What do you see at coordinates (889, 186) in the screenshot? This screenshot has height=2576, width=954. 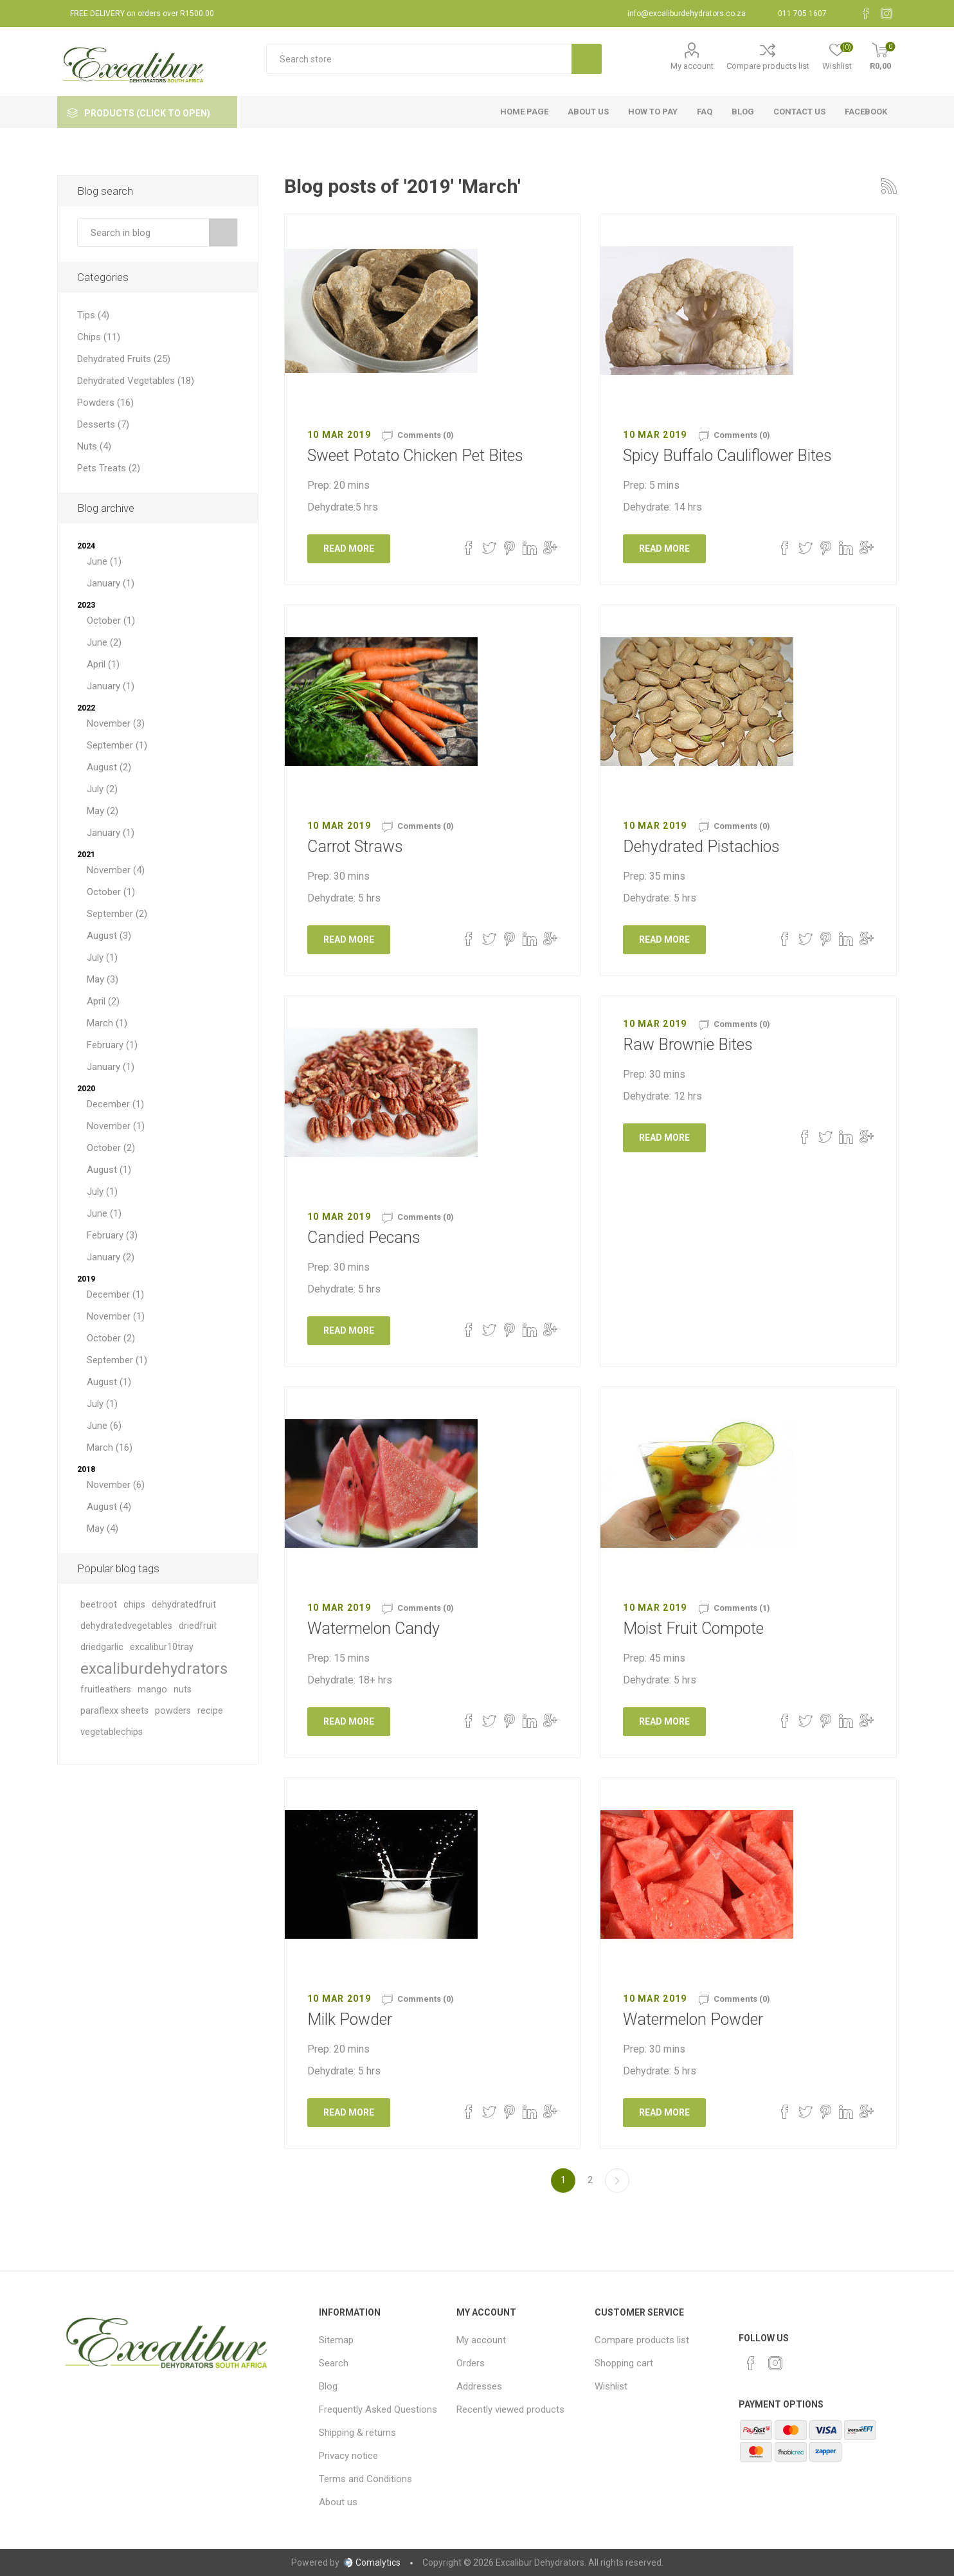 I see `RSS` at bounding box center [889, 186].